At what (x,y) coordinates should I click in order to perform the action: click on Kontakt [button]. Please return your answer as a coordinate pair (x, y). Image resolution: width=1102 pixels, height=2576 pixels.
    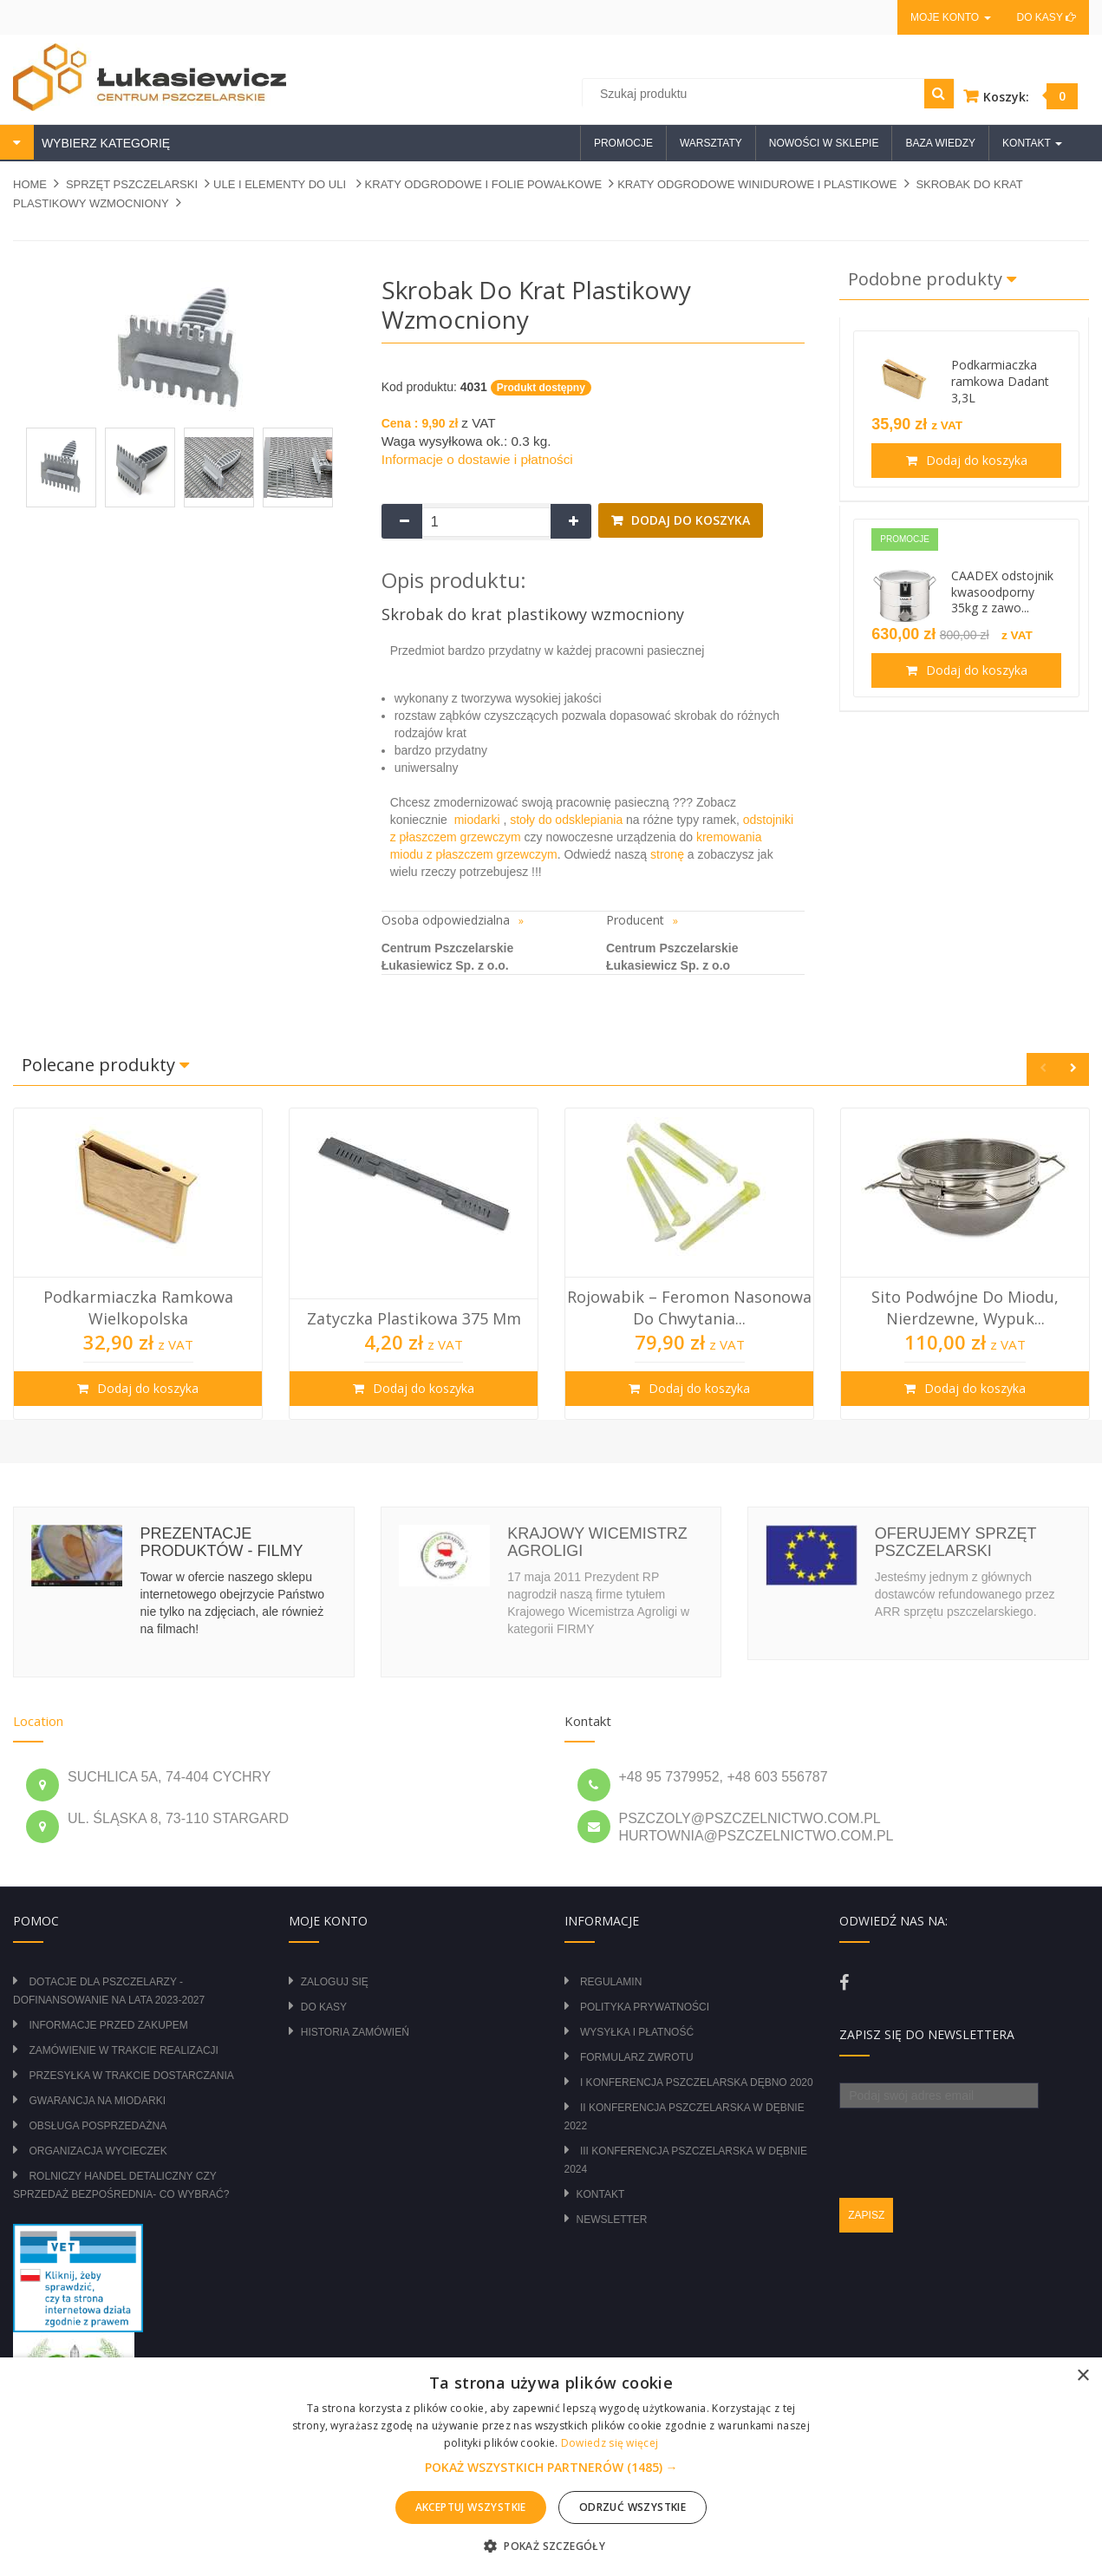
    Looking at the image, I should click on (1032, 143).